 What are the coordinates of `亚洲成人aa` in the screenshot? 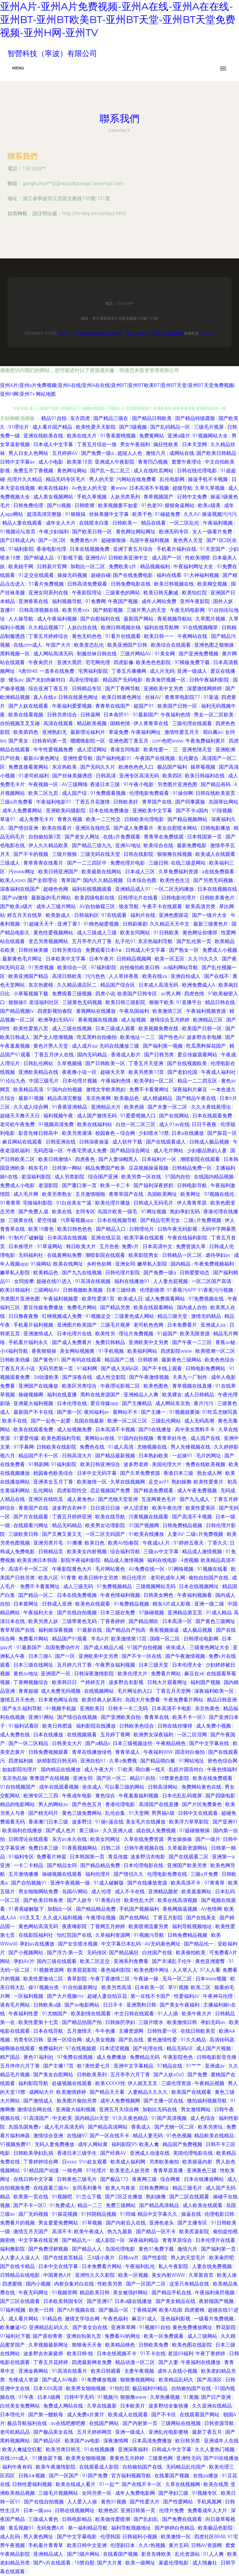 It's located at (213, 1325).